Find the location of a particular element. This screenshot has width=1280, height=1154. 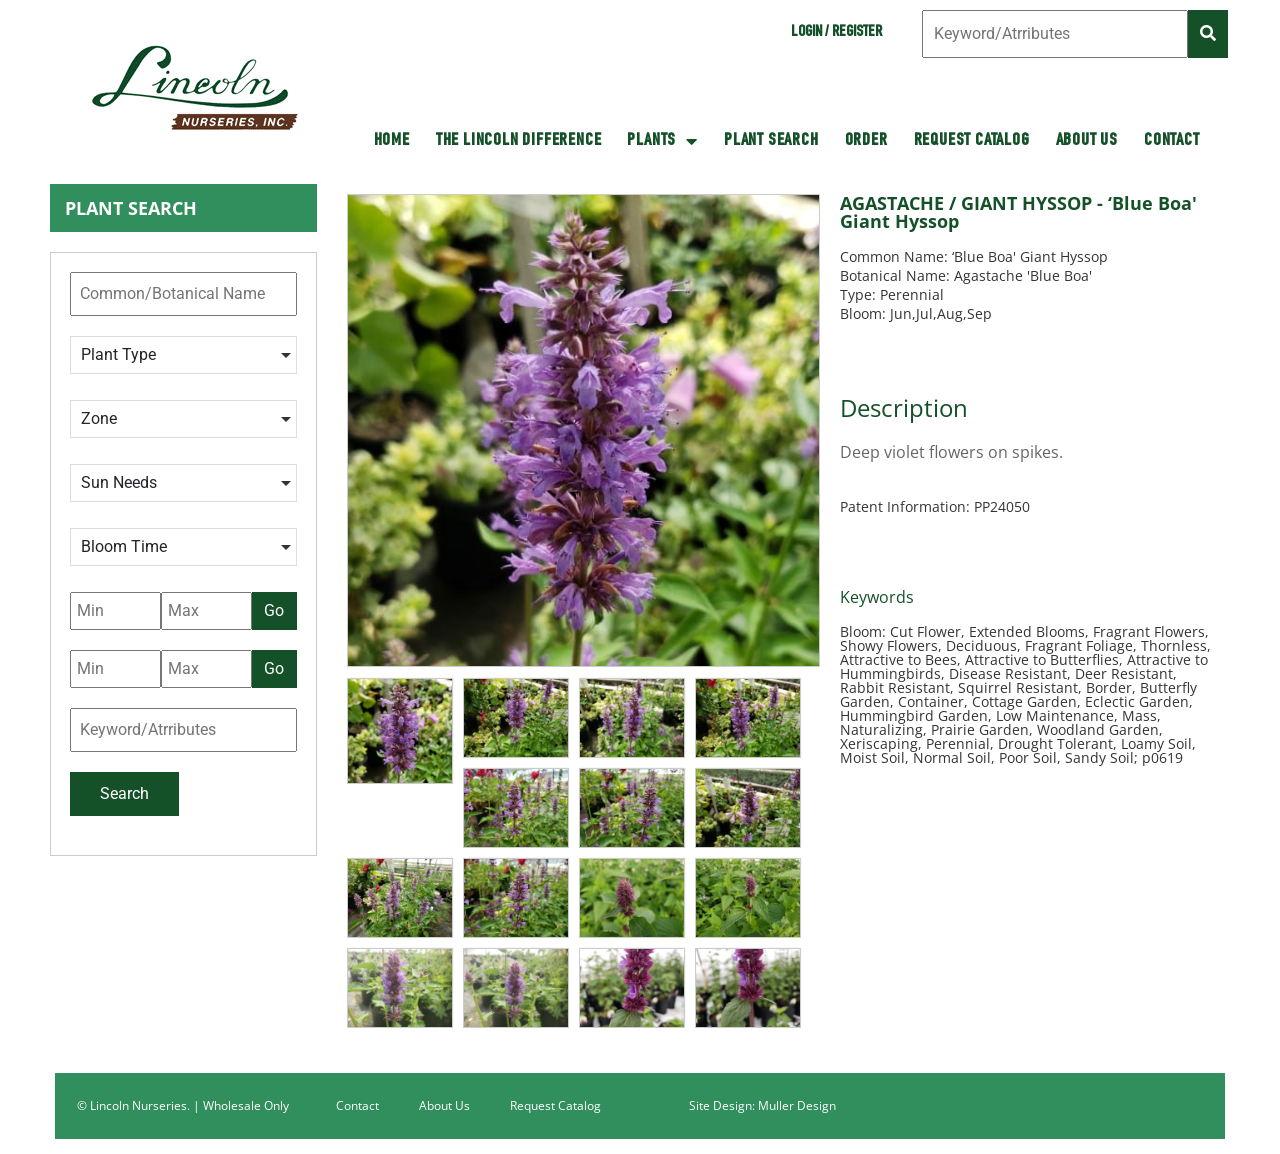

The Lincoln Difference is located at coordinates (519, 141).